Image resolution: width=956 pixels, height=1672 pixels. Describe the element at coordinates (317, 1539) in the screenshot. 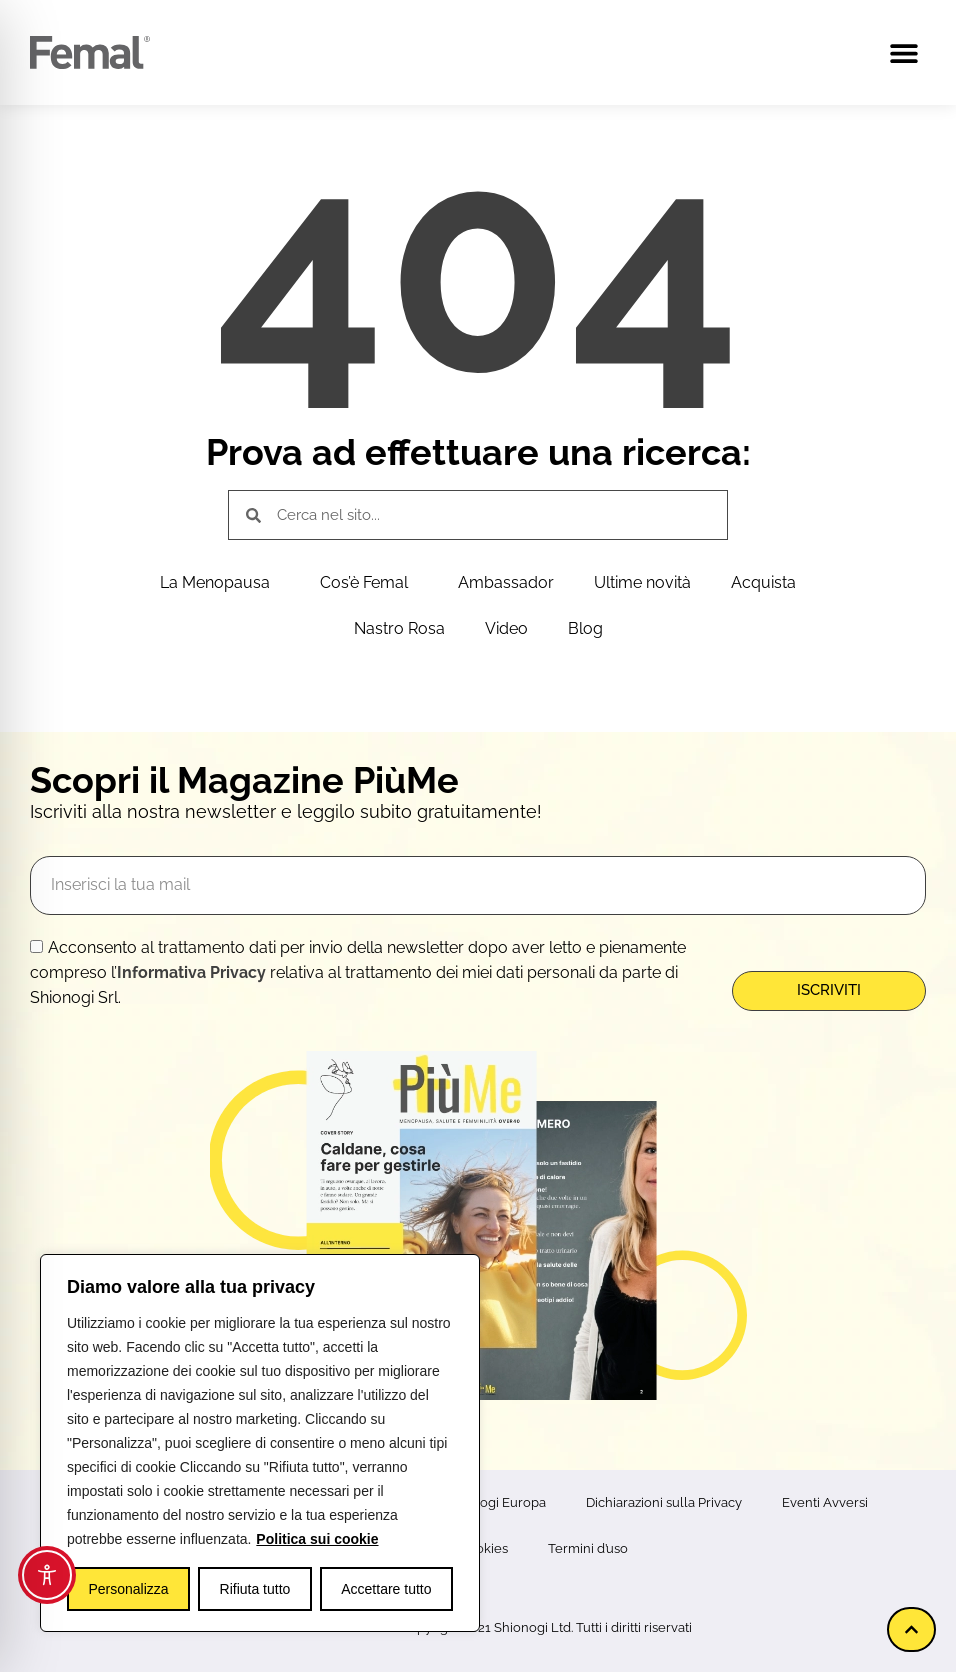

I see `Politica sui cookie` at that location.